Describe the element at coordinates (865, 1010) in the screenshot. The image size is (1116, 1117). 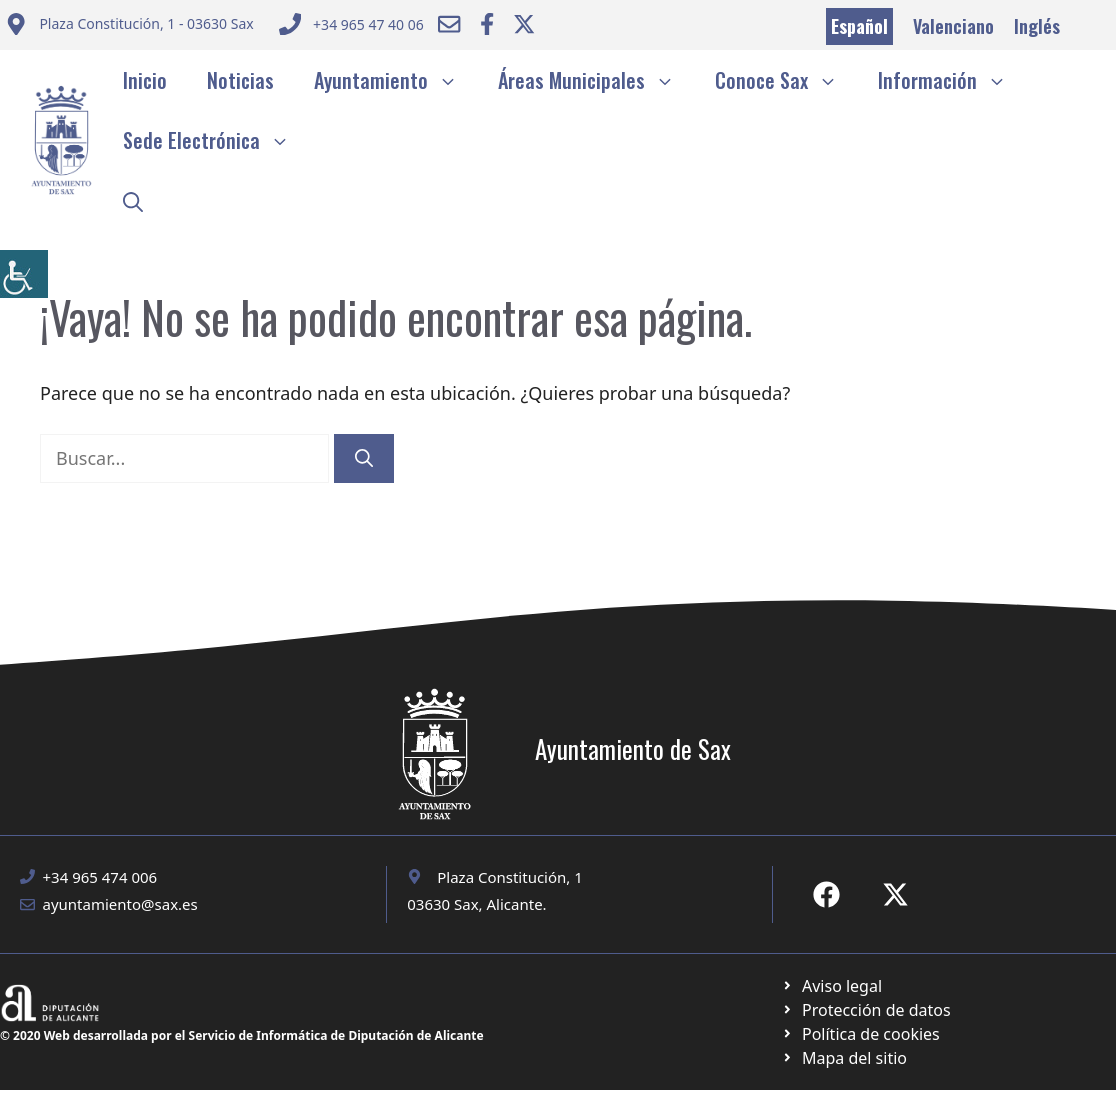
I see `[Ir a página política de cookies. Abre en nueva pestaña]` at that location.